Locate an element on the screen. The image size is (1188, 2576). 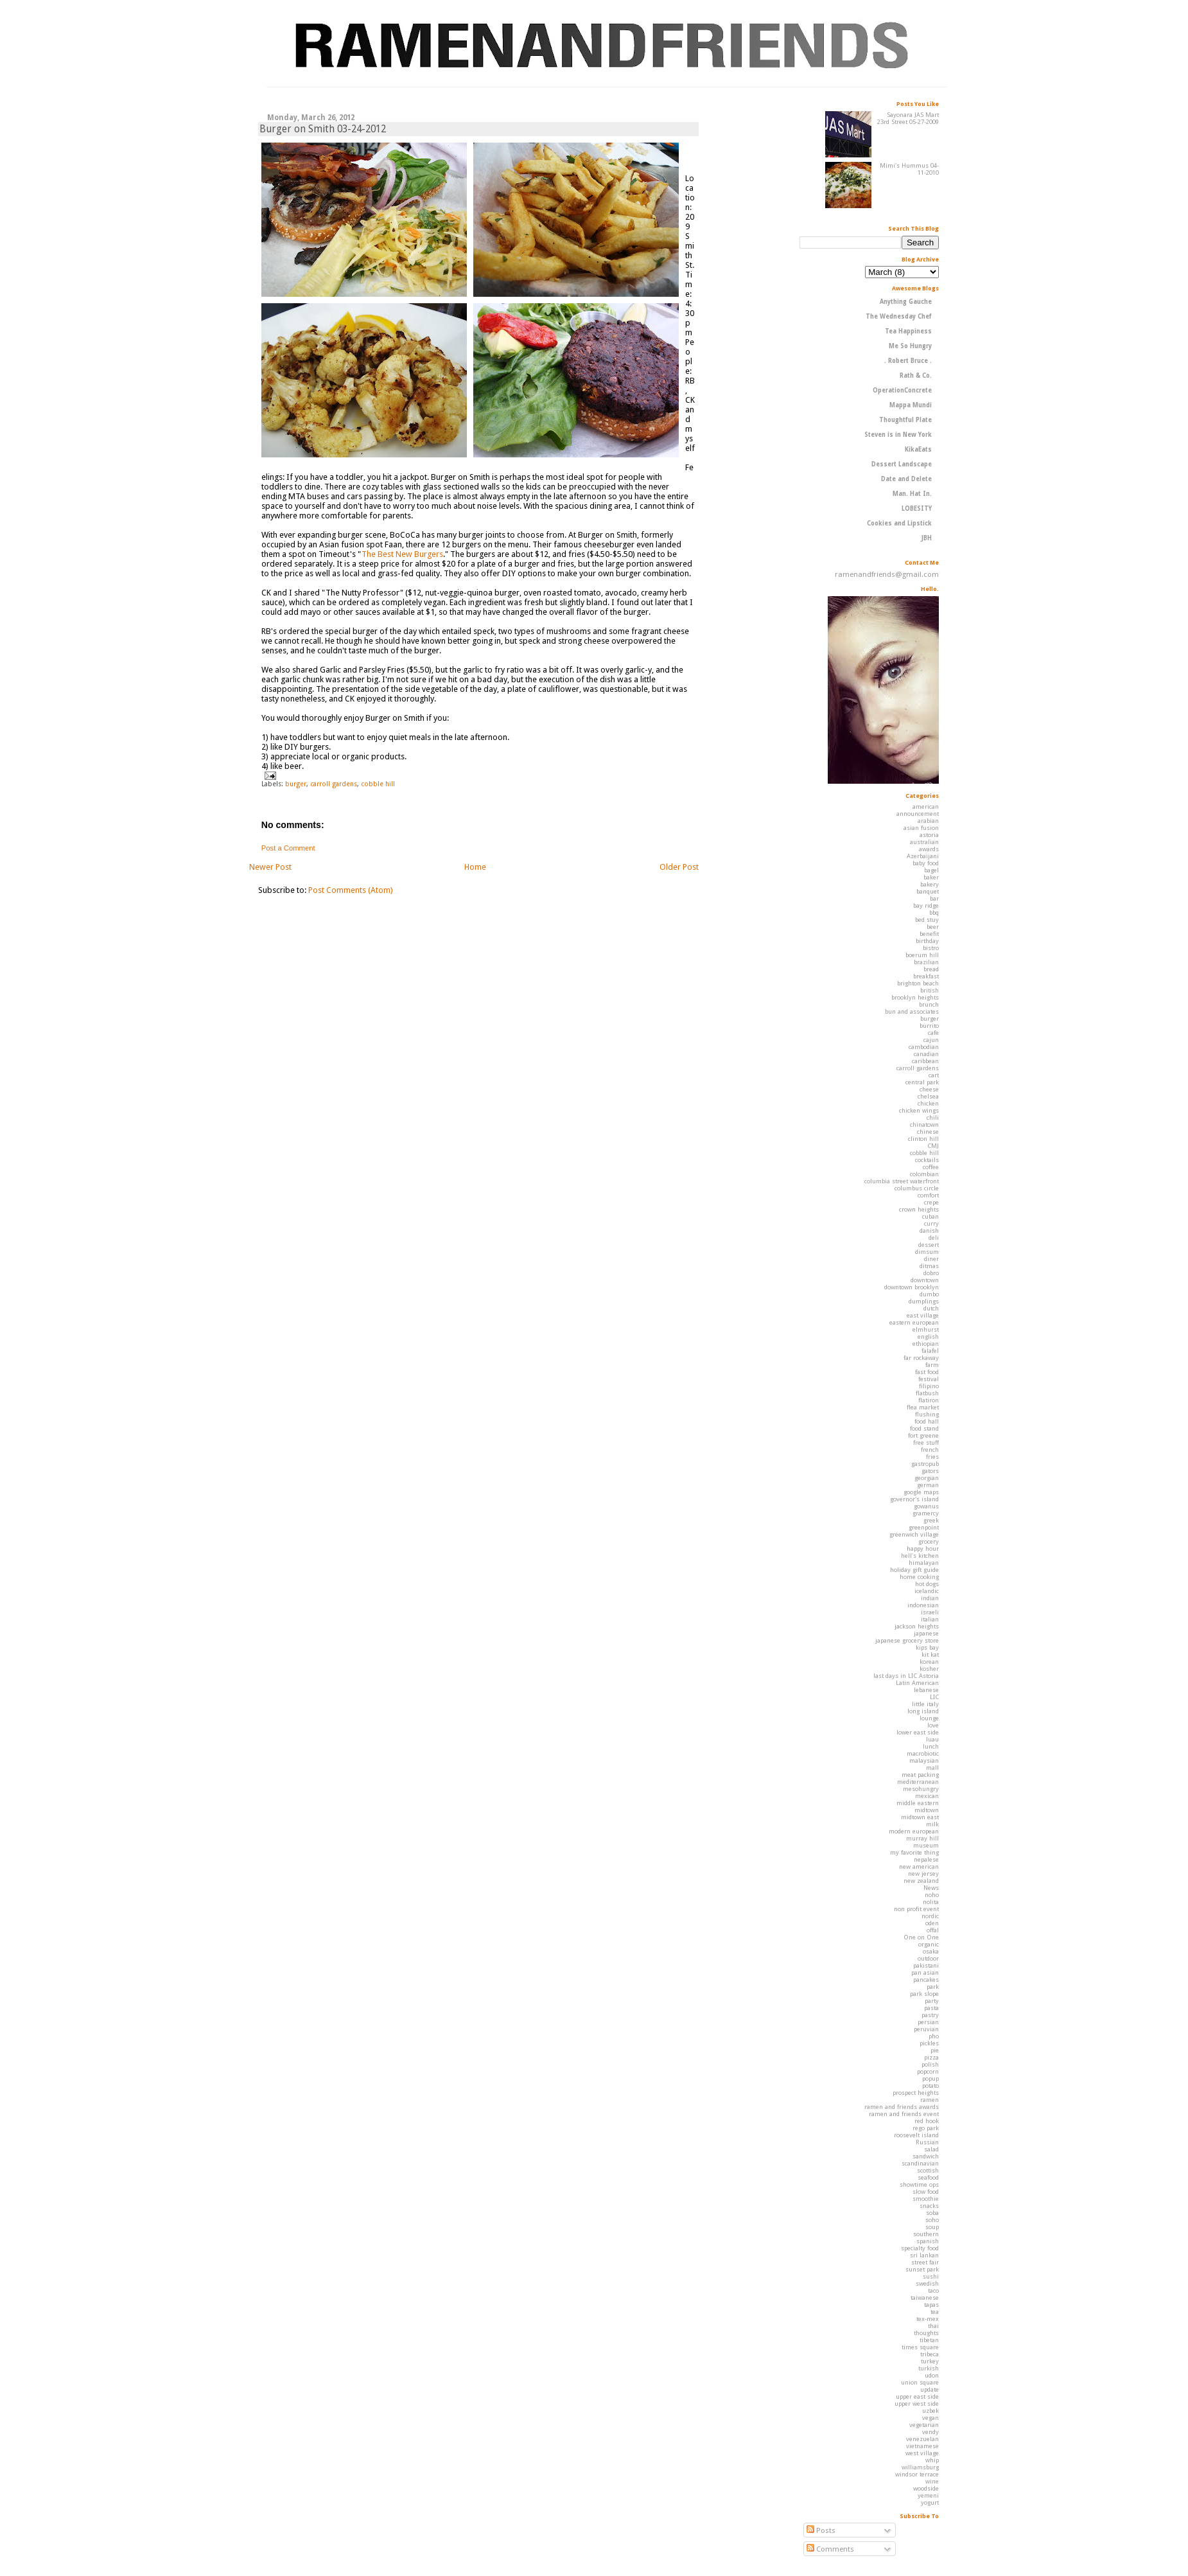
milk is located at coordinates (932, 1824).